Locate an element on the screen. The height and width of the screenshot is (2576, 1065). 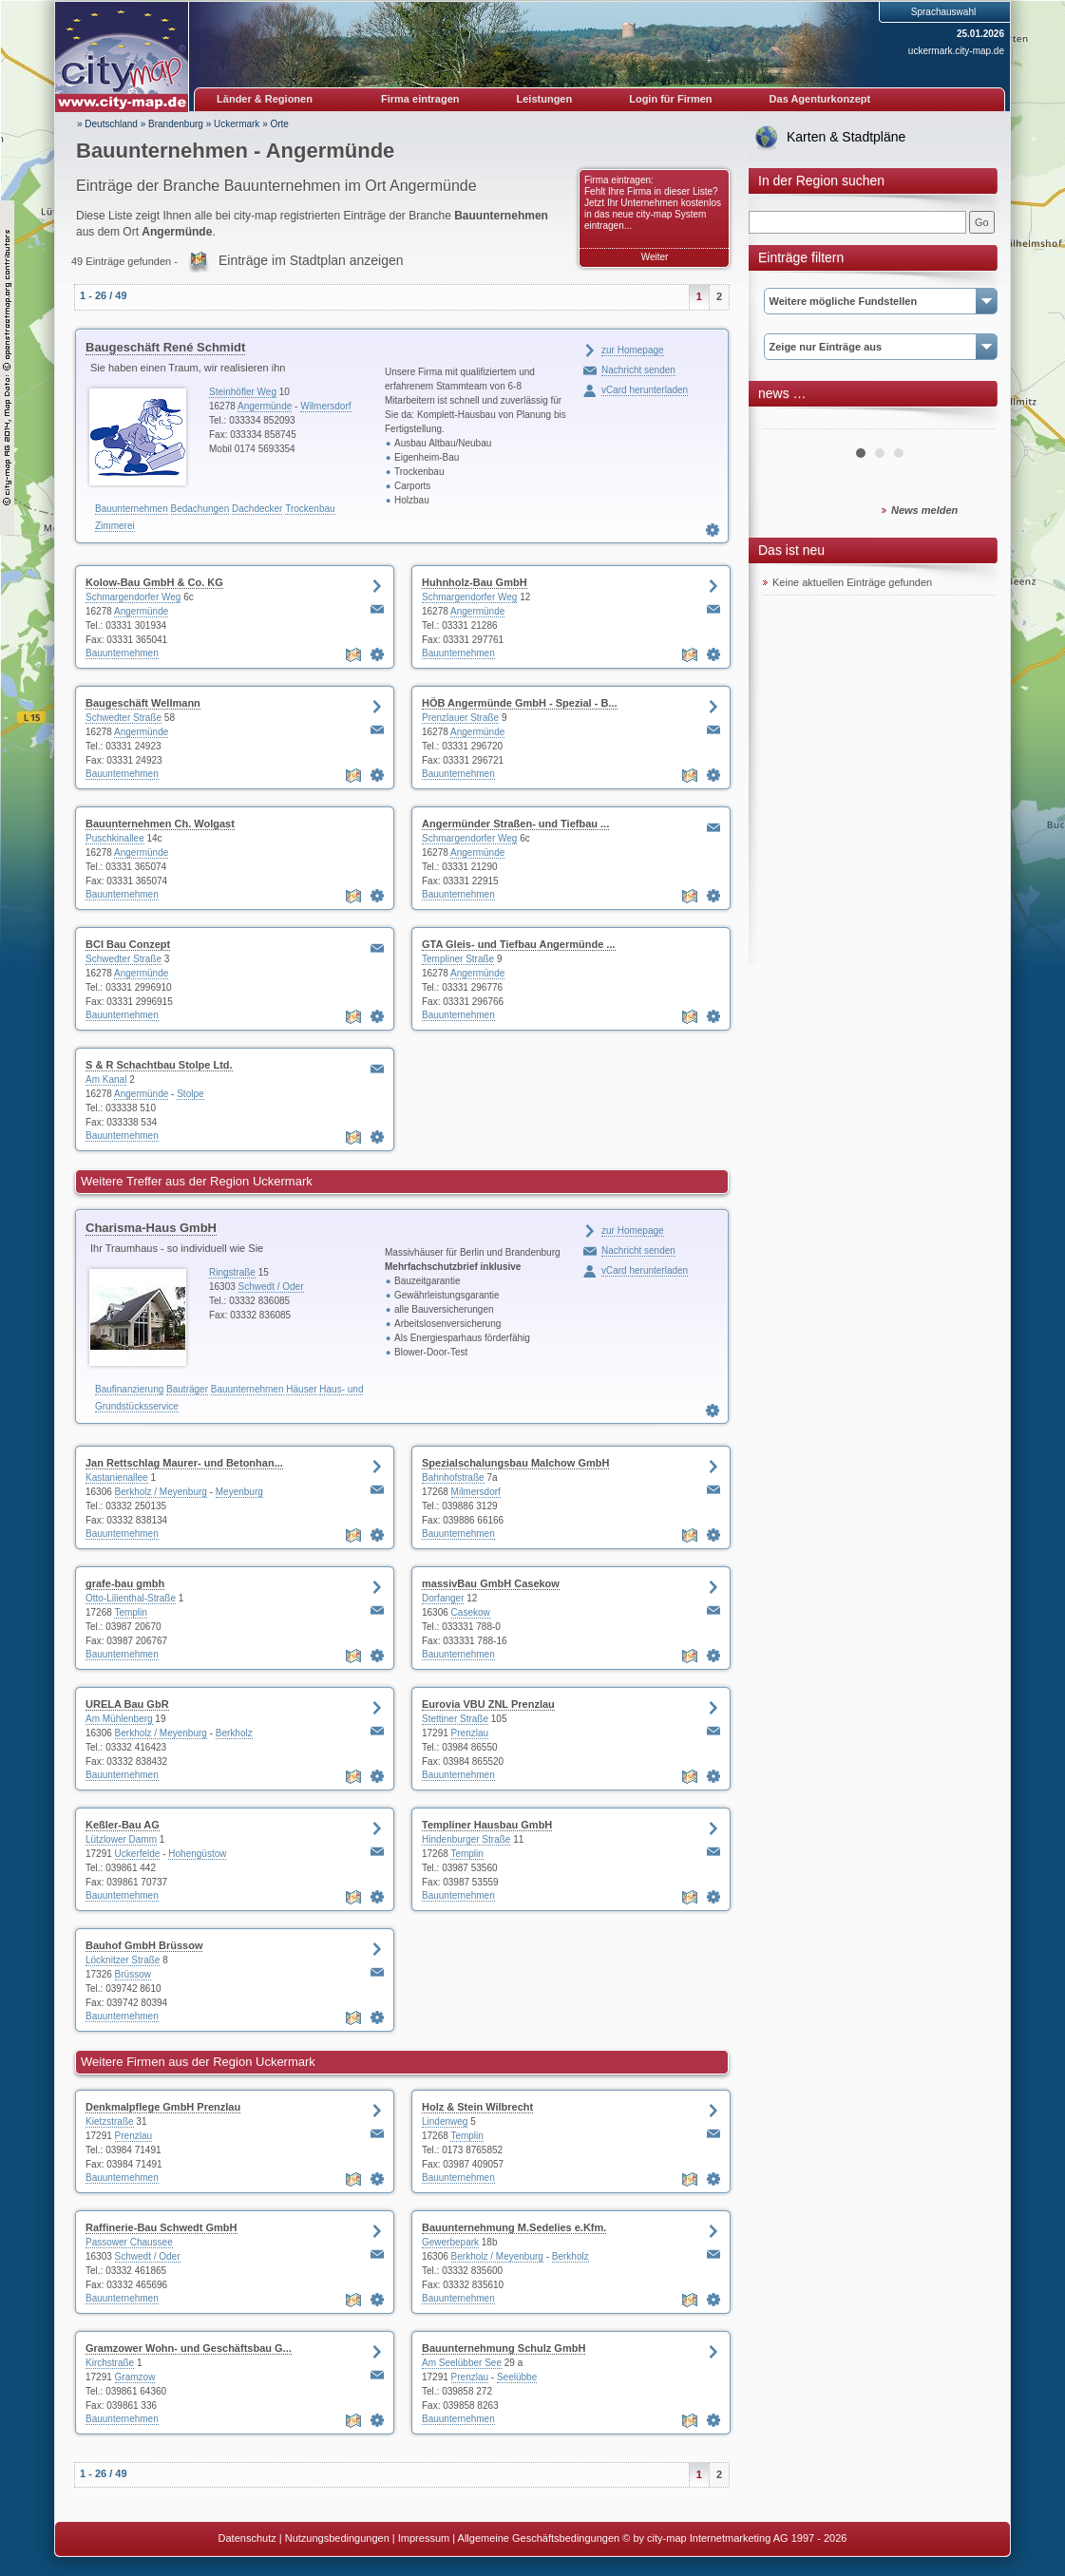
GTA Gleis- und Tiefbau Angermünde ... is located at coordinates (519, 944).